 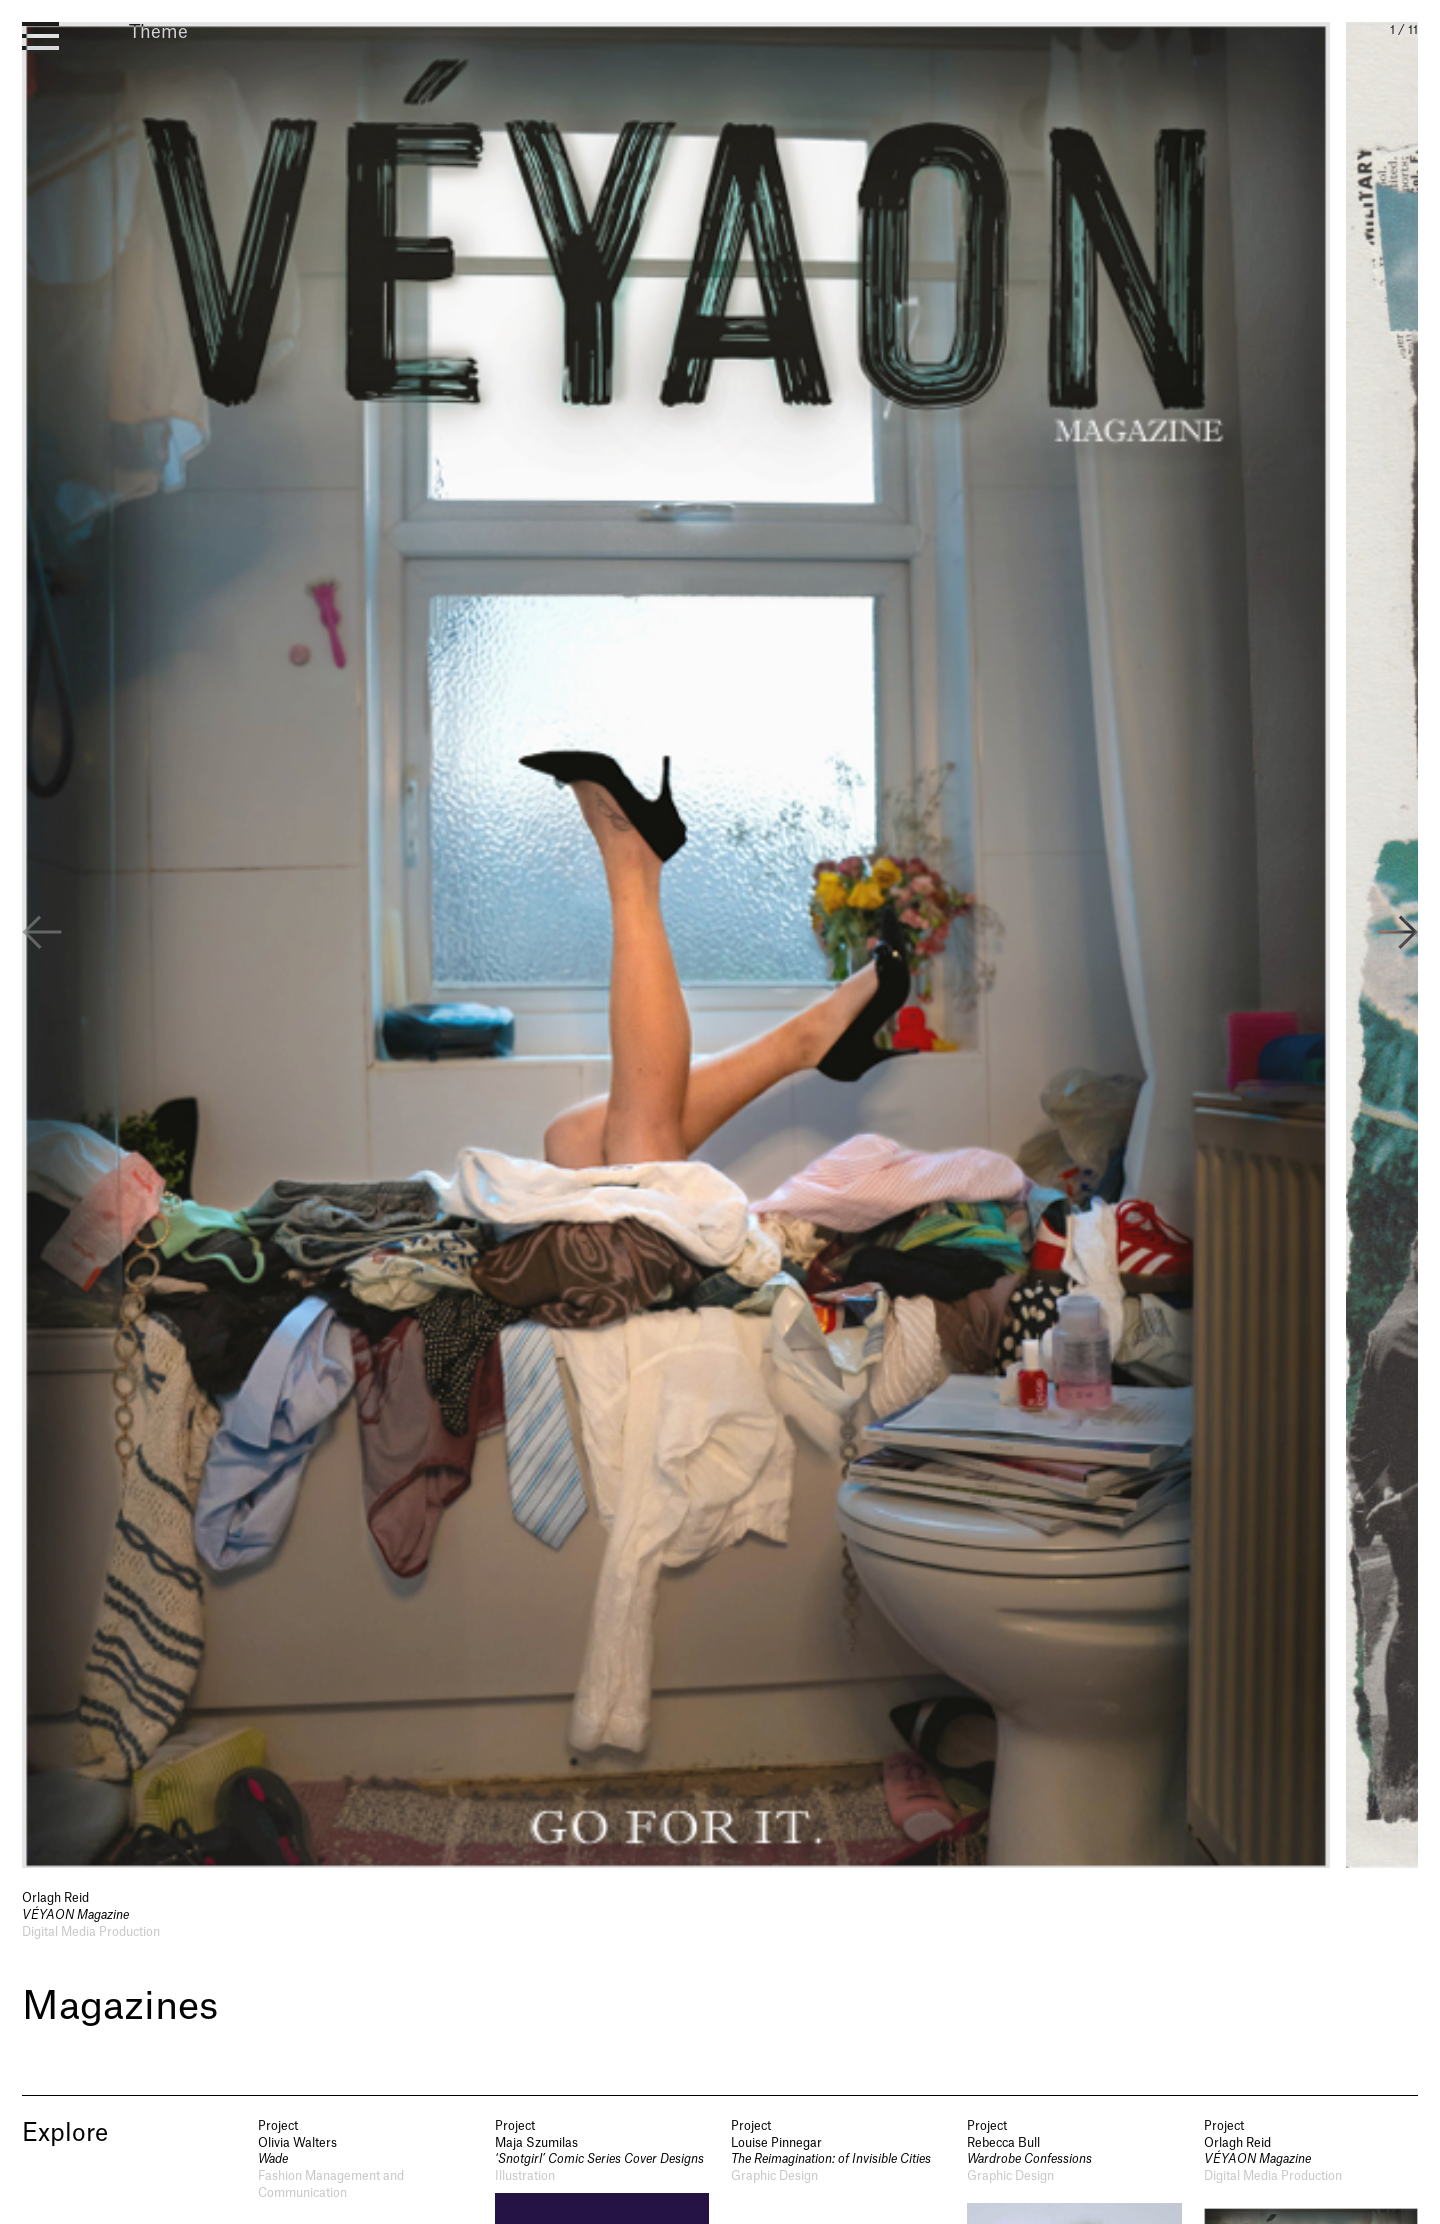 What do you see at coordinates (91, 1932) in the screenshot?
I see `Digital Media Production` at bounding box center [91, 1932].